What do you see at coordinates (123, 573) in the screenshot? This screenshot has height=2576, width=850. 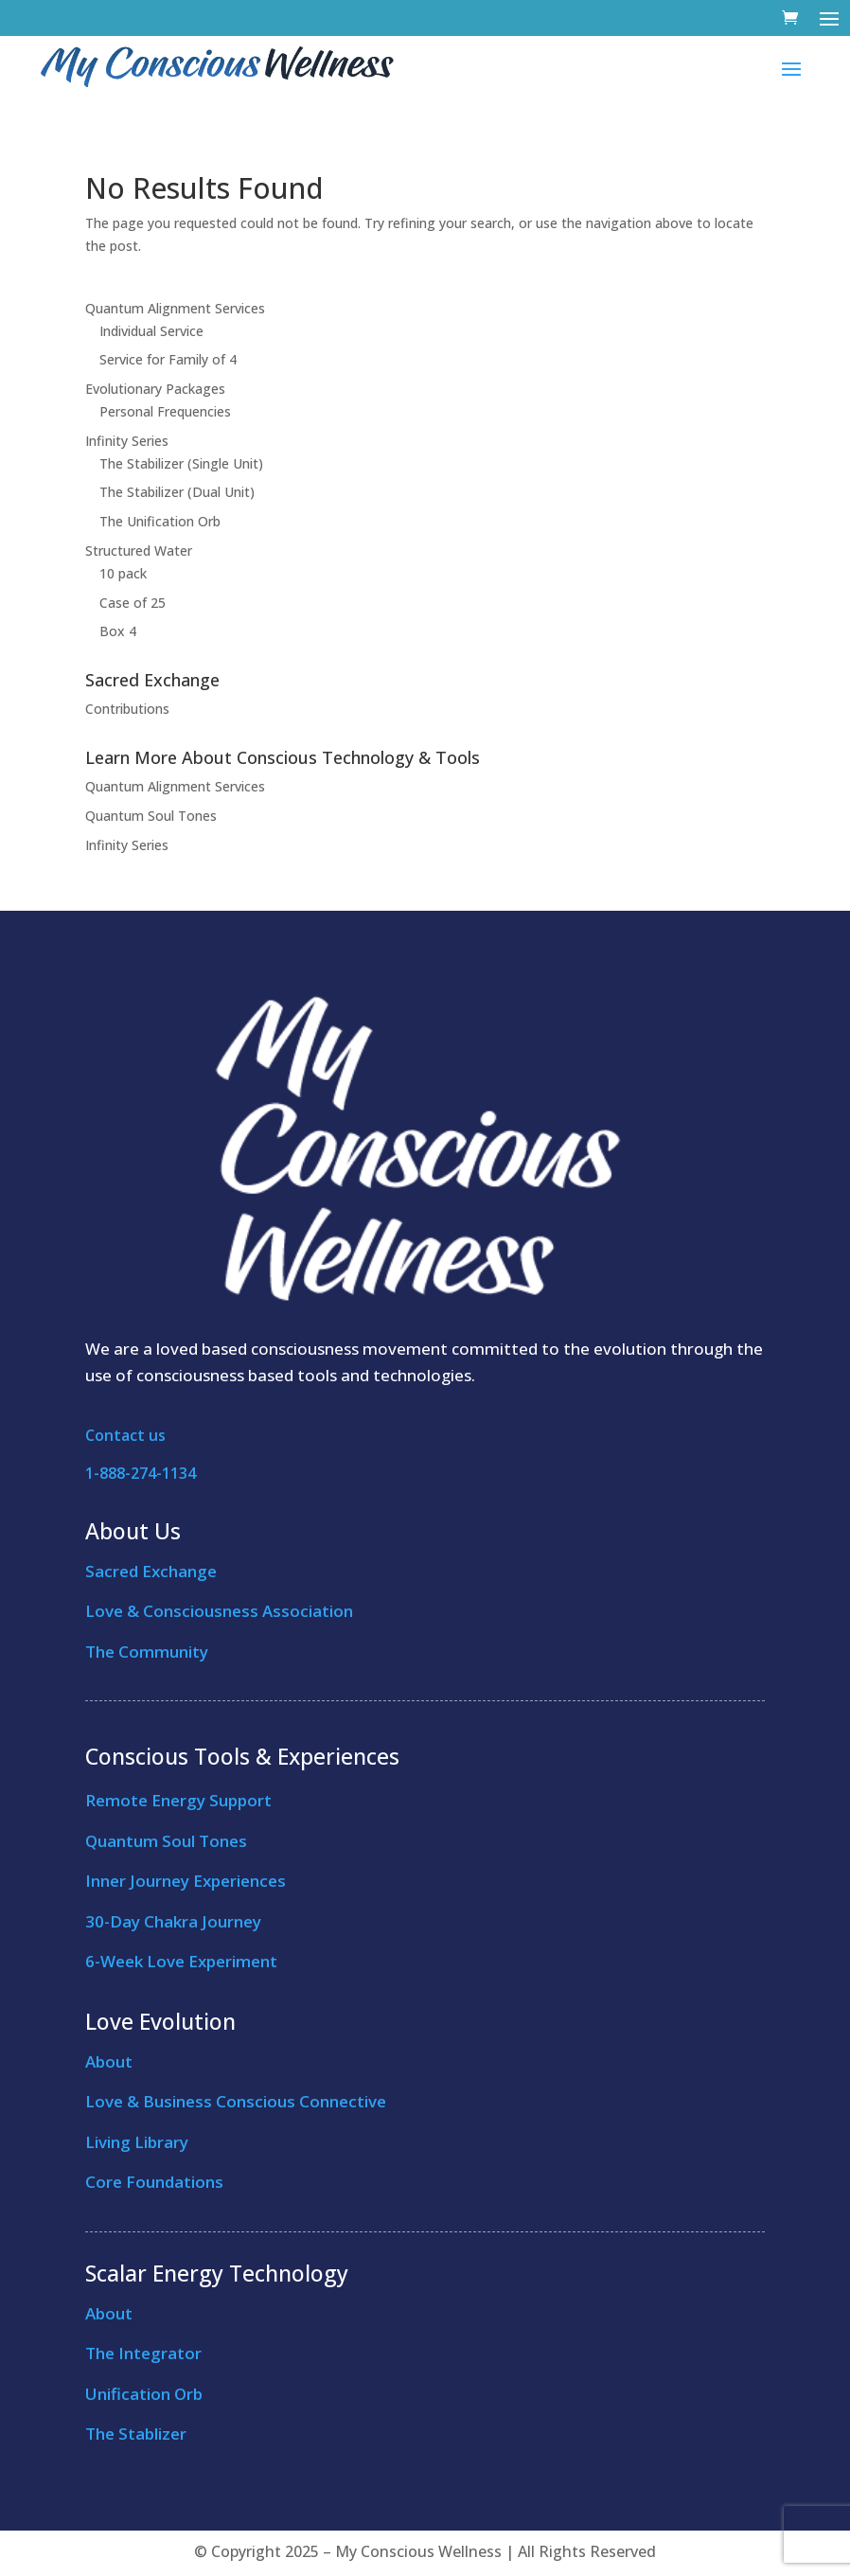 I see `10 pack` at bounding box center [123, 573].